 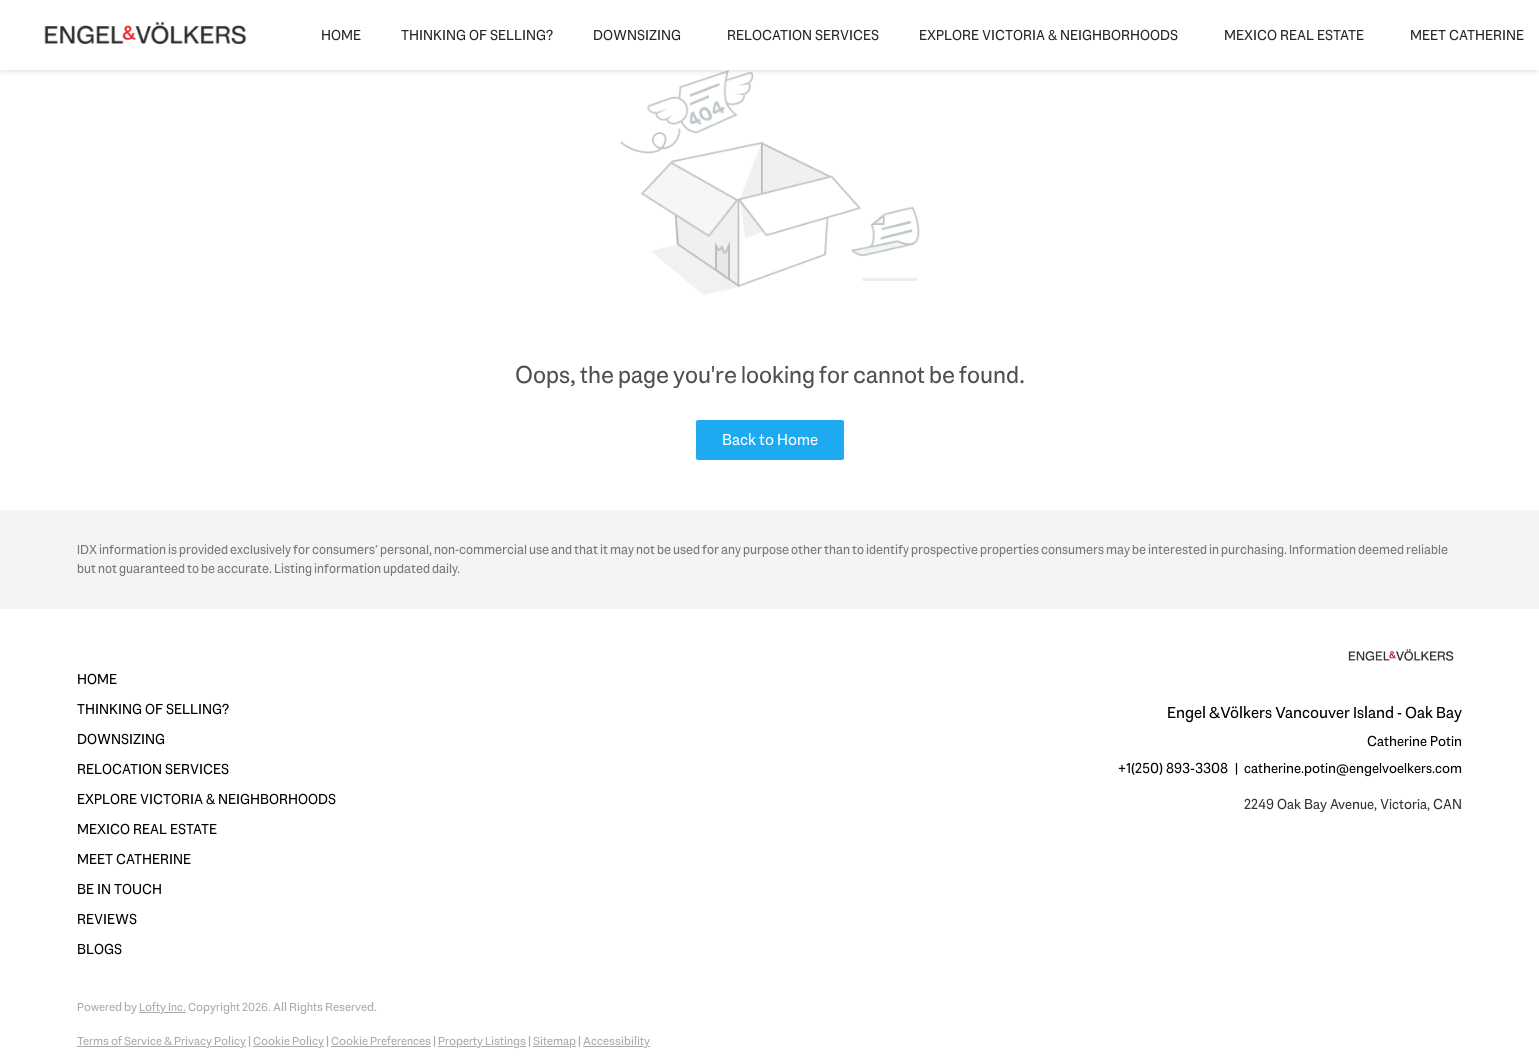 What do you see at coordinates (1467, 35) in the screenshot?
I see `Meet Catherine` at bounding box center [1467, 35].